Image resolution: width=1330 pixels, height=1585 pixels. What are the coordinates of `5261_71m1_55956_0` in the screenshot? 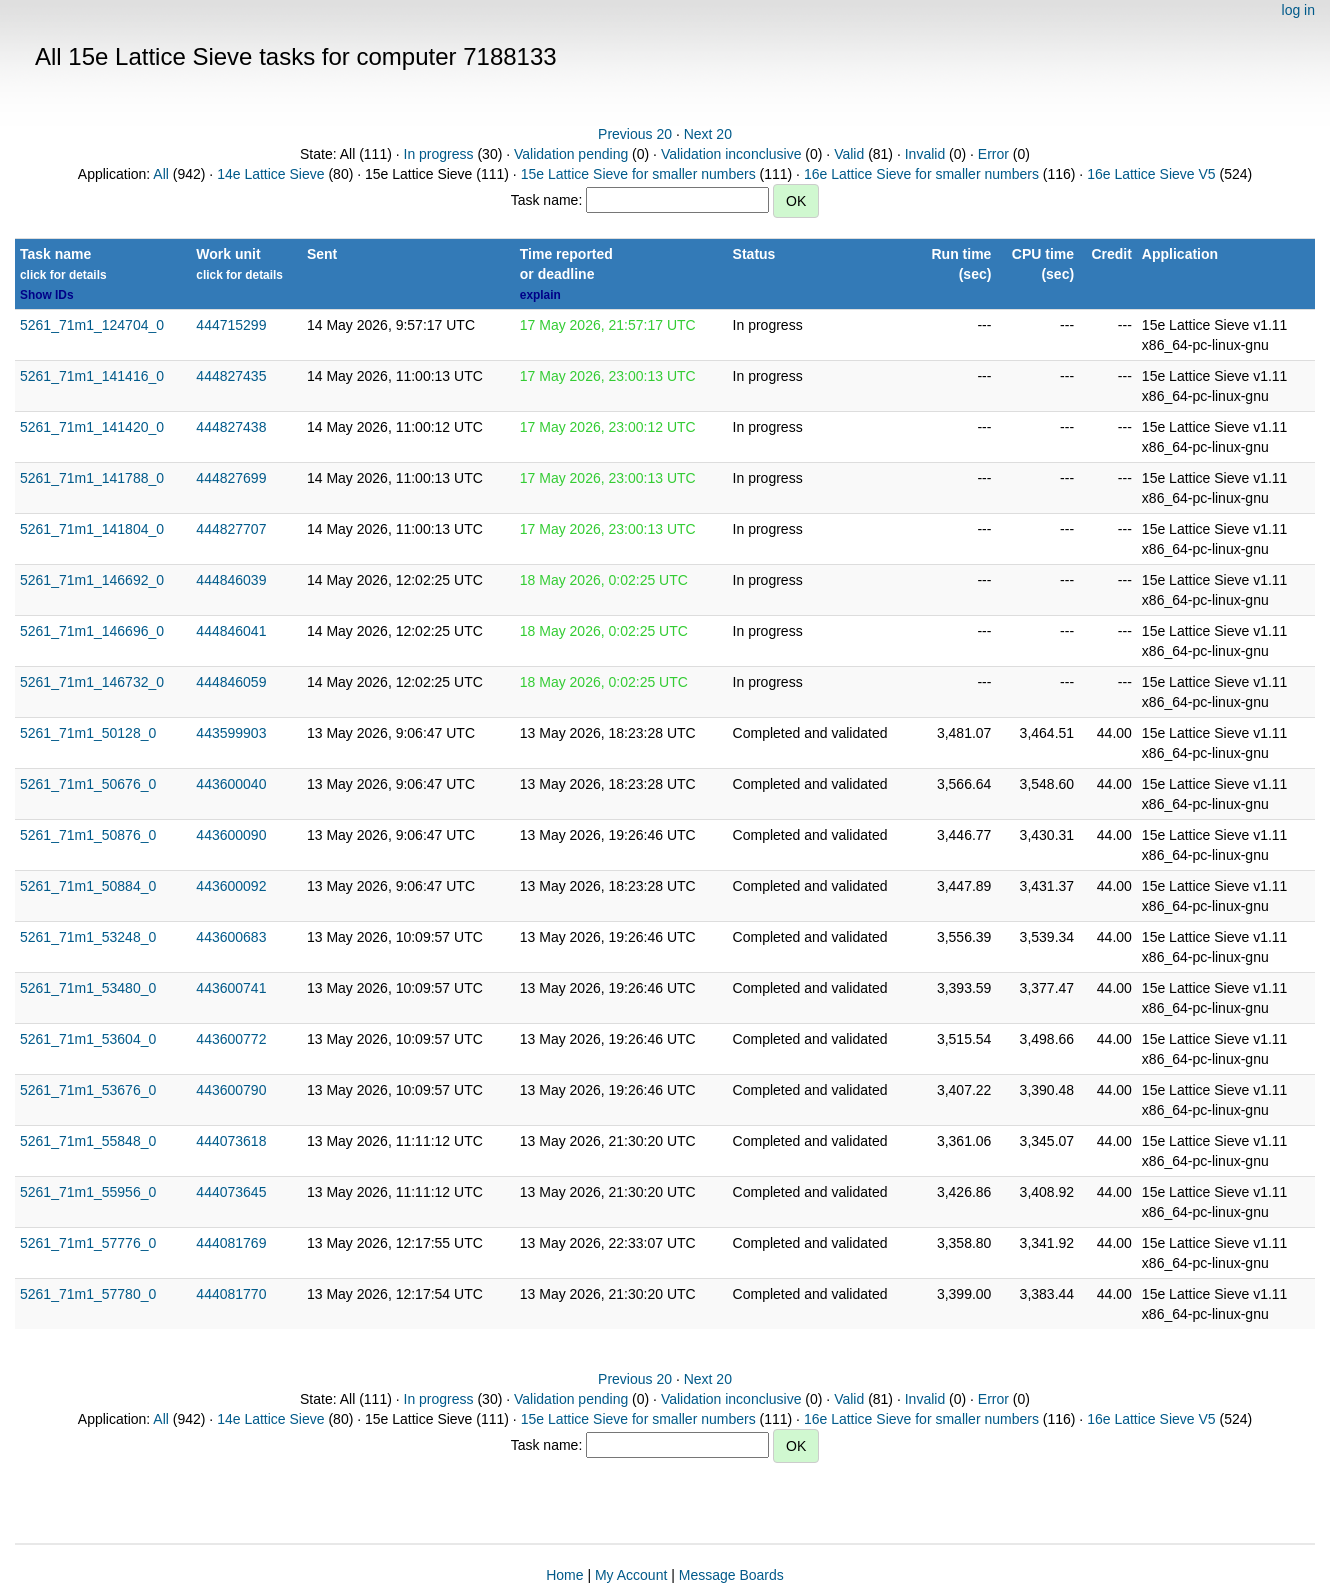 It's located at (88, 1192).